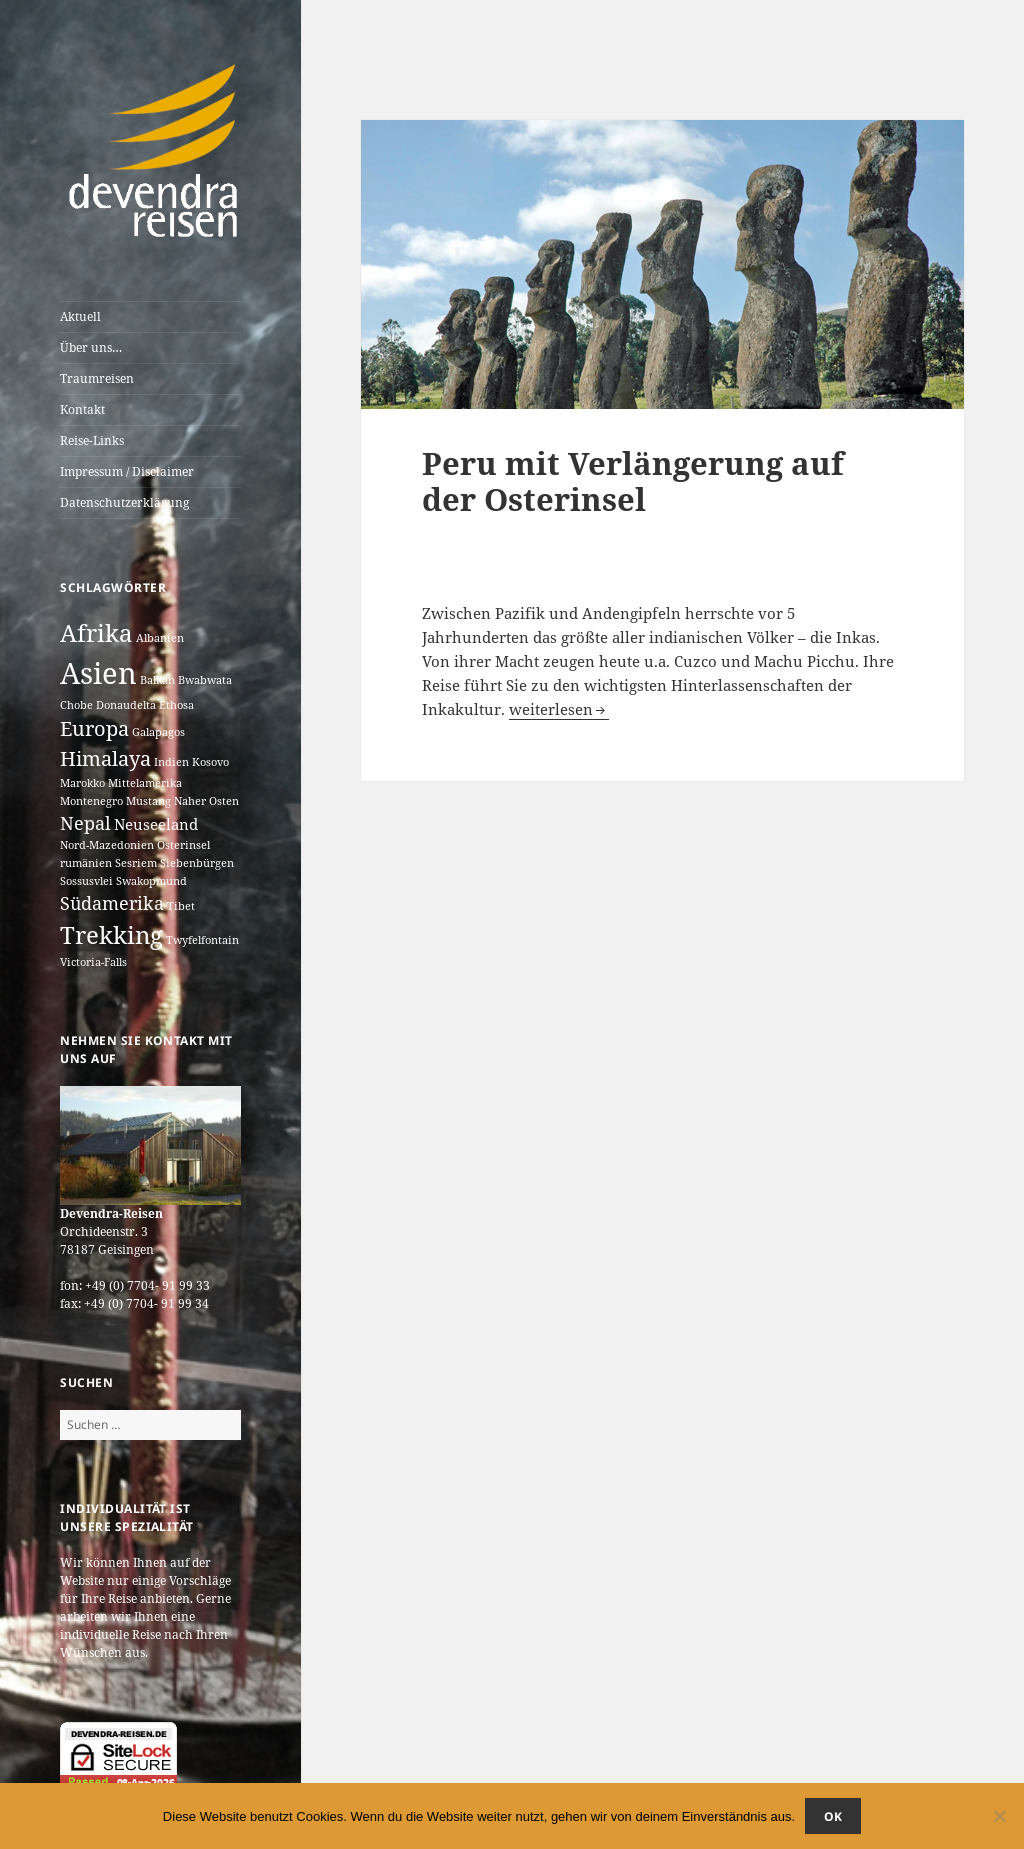 This screenshot has width=1024, height=1849. Describe the element at coordinates (158, 732) in the screenshot. I see `Galapagos [Galapagos (1 Eintrag)]` at that location.